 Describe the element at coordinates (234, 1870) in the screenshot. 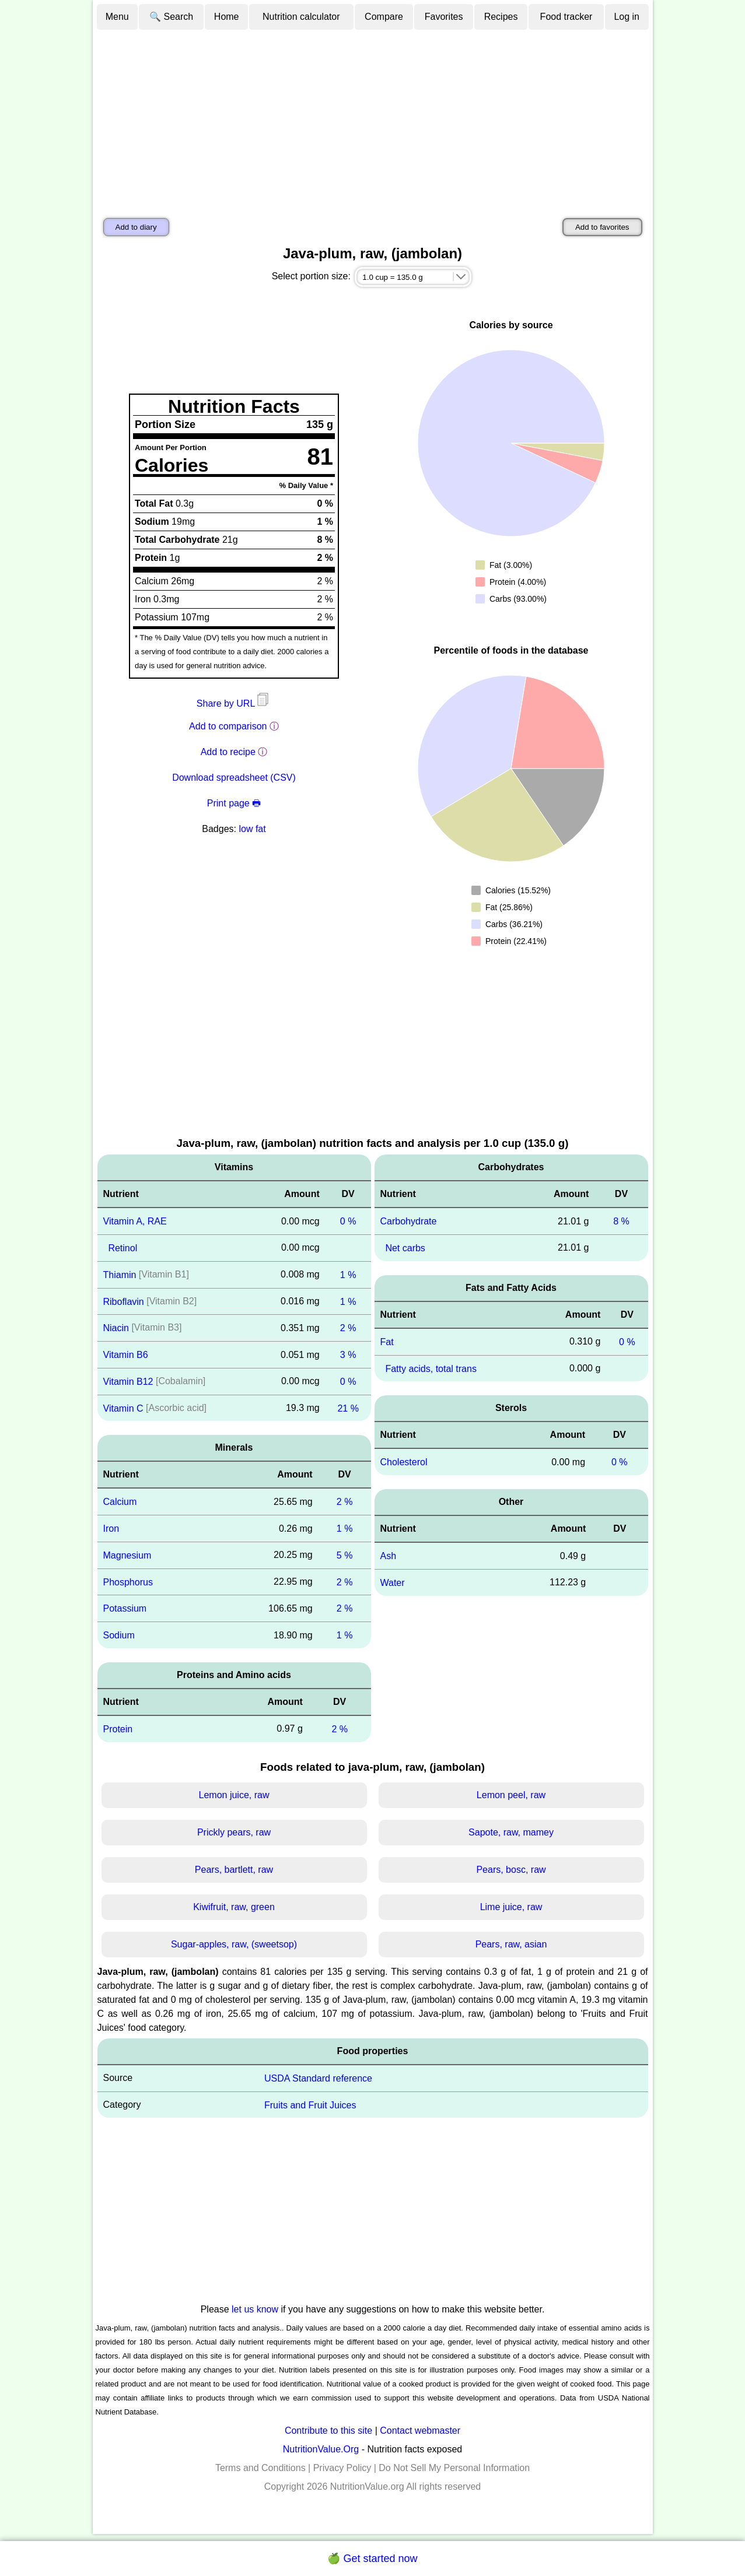

I see `Pears, bartlett, raw` at that location.